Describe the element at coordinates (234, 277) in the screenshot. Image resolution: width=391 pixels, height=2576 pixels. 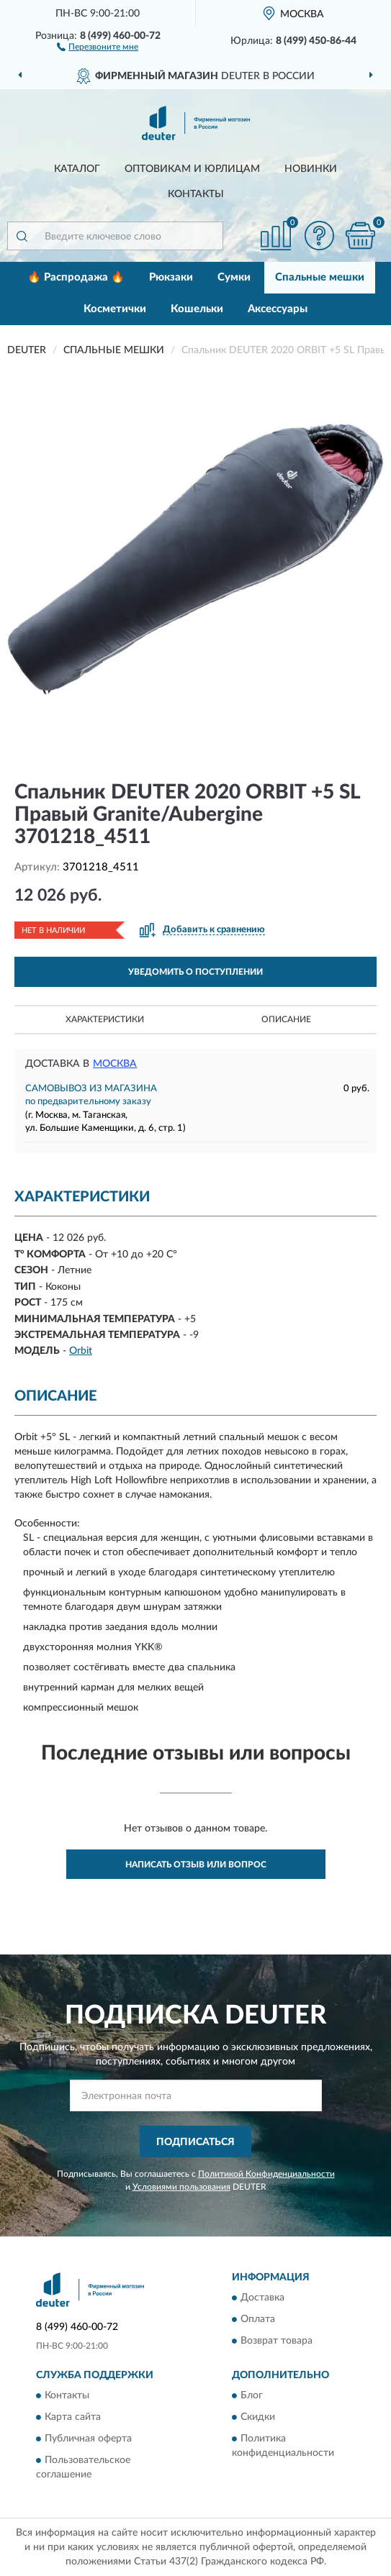
I see `Сумки` at that location.